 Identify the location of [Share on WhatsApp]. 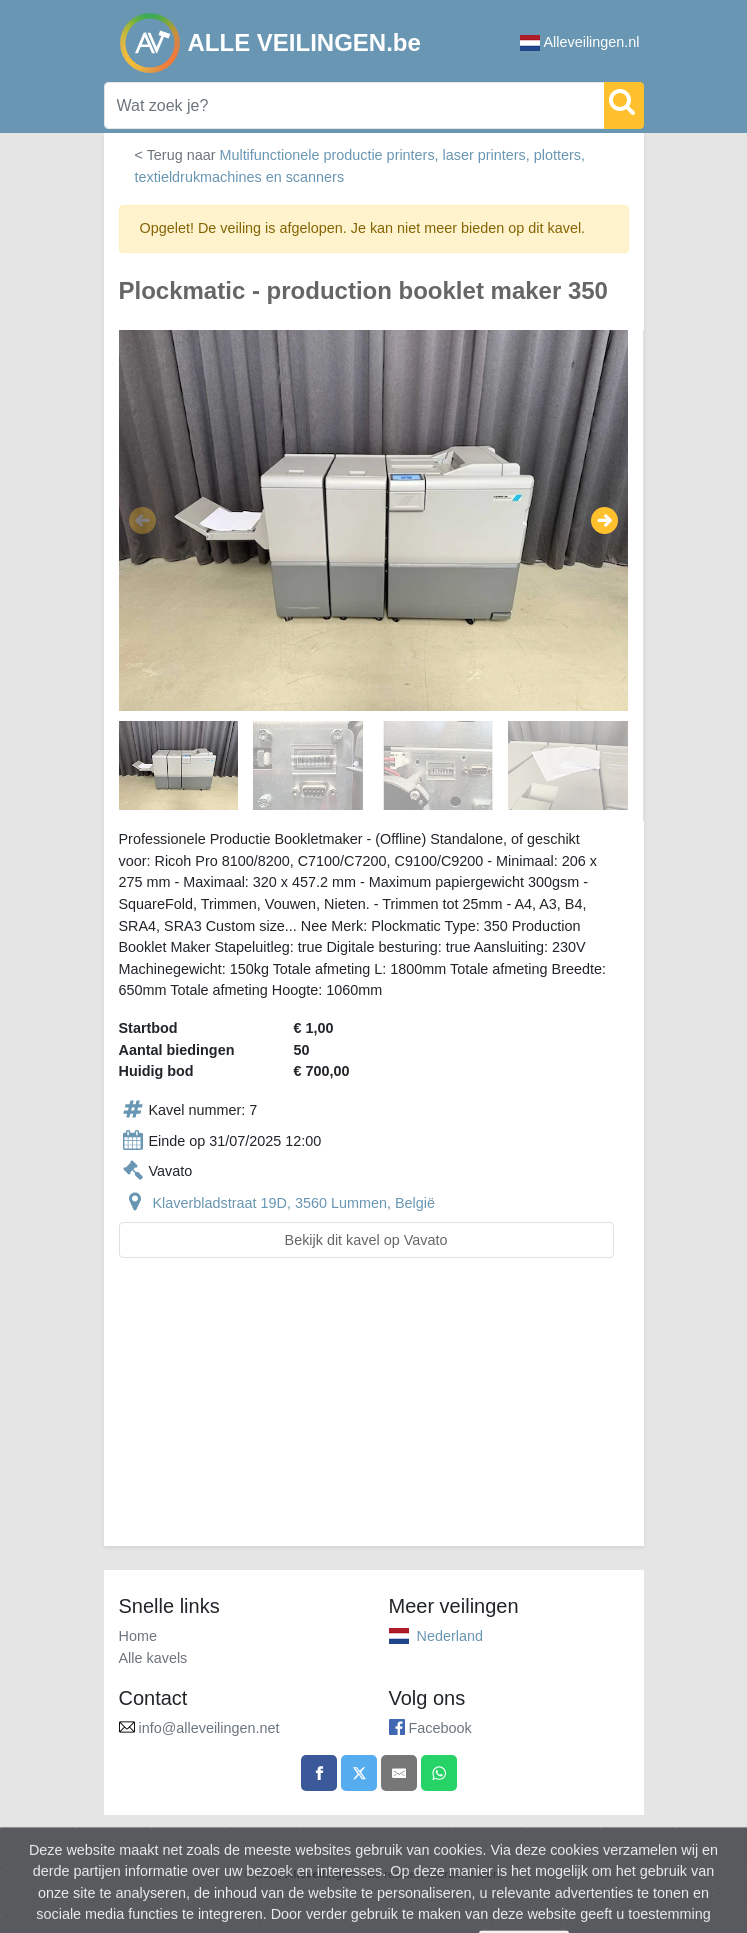
(439, 1773).